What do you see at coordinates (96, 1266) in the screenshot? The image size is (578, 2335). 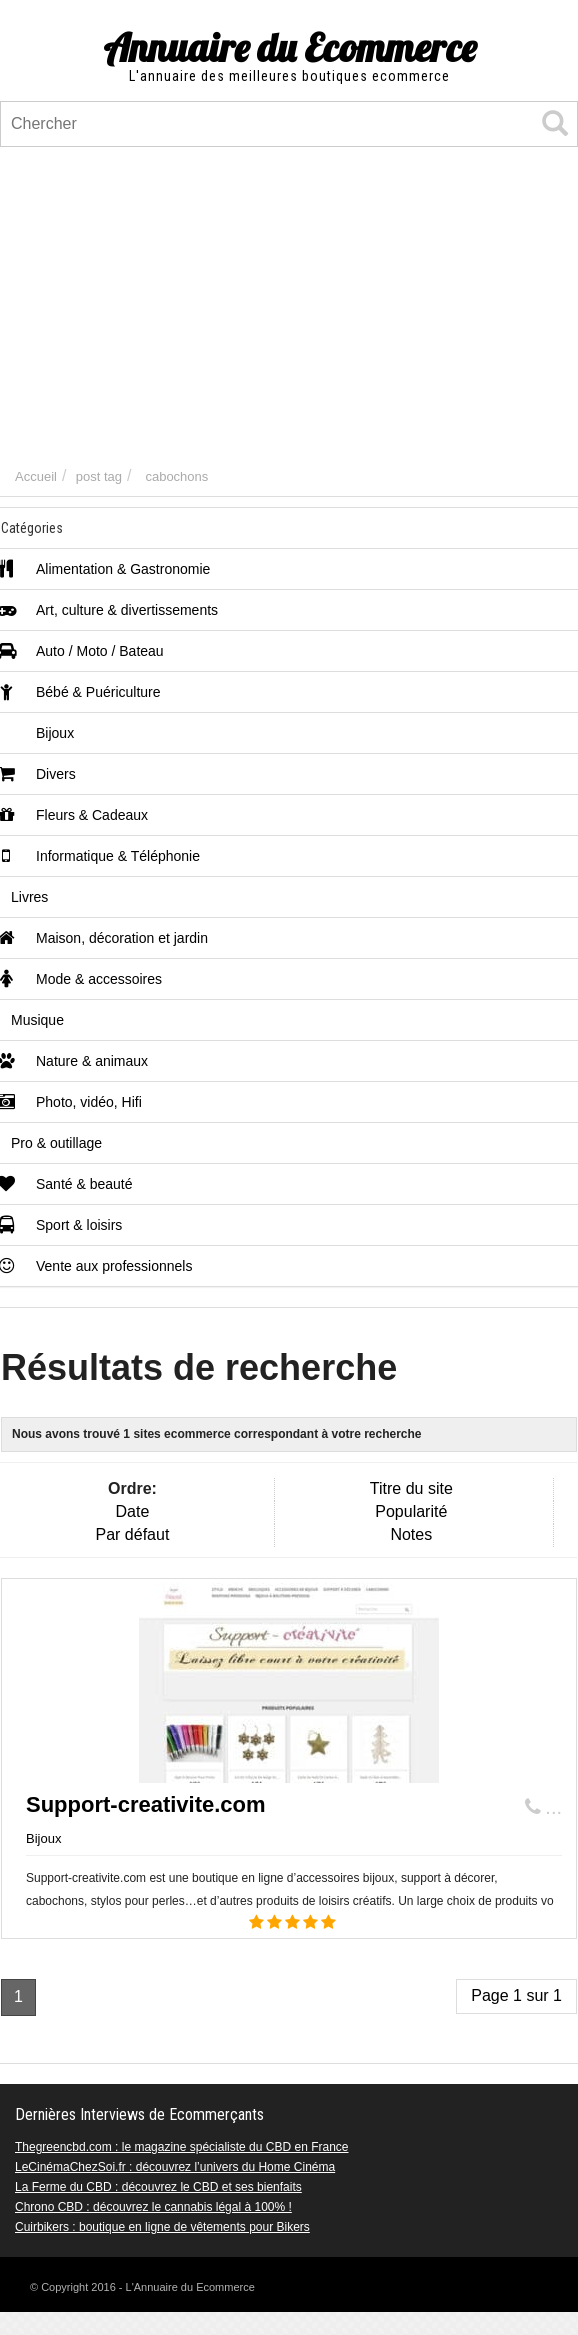 I see `Vente aux professionnels` at bounding box center [96, 1266].